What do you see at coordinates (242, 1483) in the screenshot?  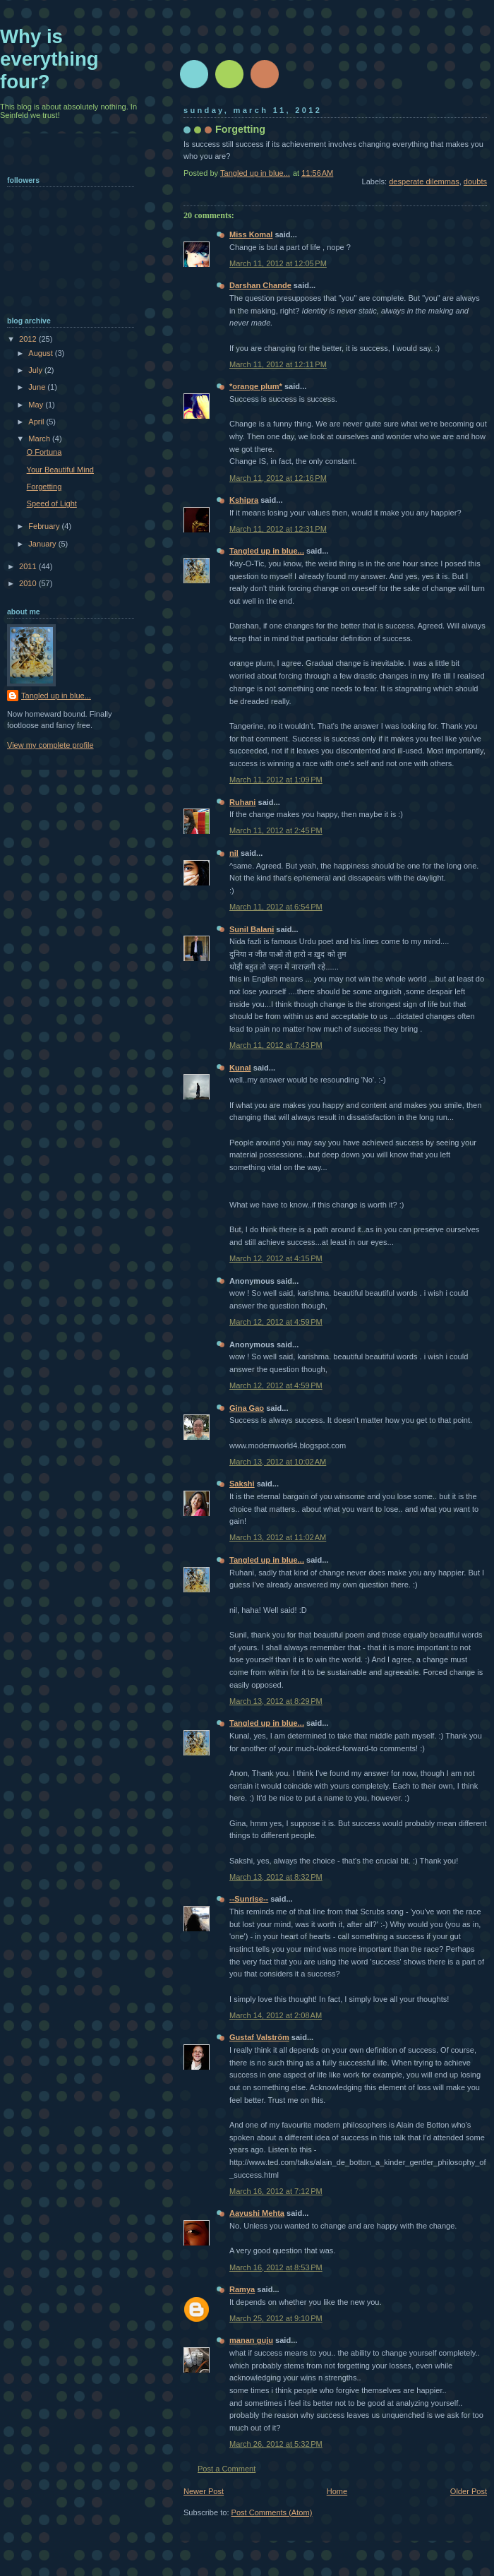 I see `Sakshi` at bounding box center [242, 1483].